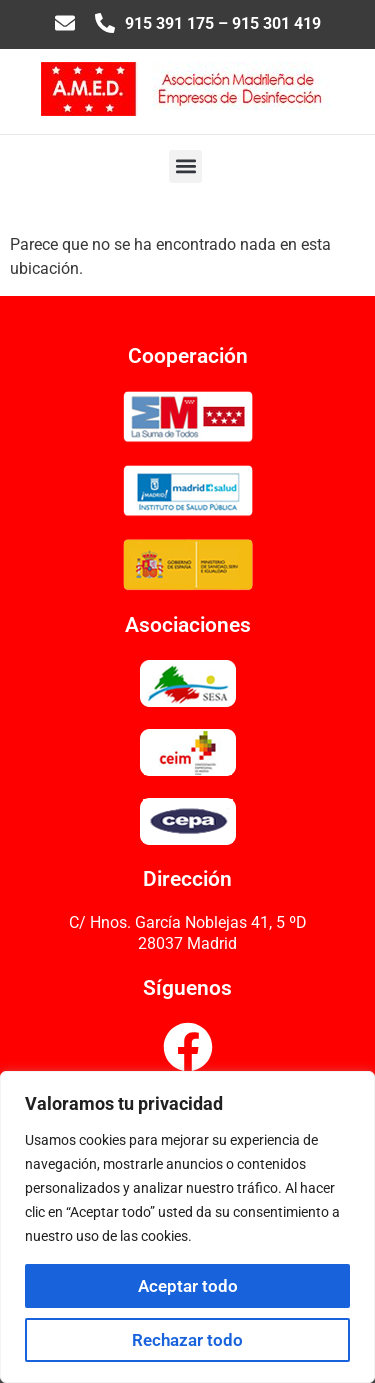  Describe the element at coordinates (276, 23) in the screenshot. I see `915 301 419` at that location.